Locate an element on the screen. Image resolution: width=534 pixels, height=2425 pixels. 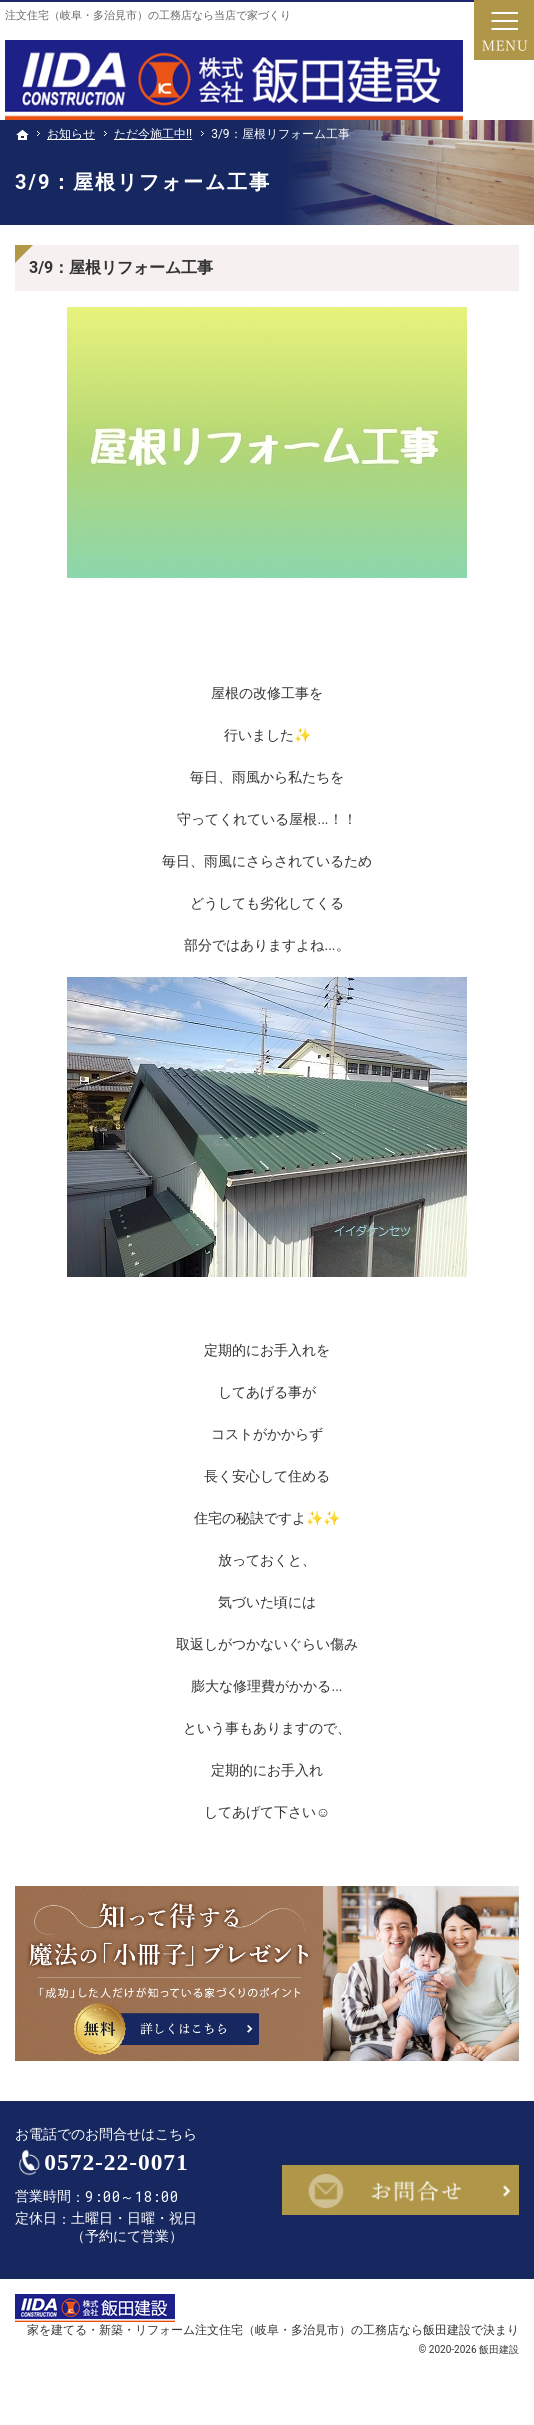
お問合せ is located at coordinates (400, 2190).